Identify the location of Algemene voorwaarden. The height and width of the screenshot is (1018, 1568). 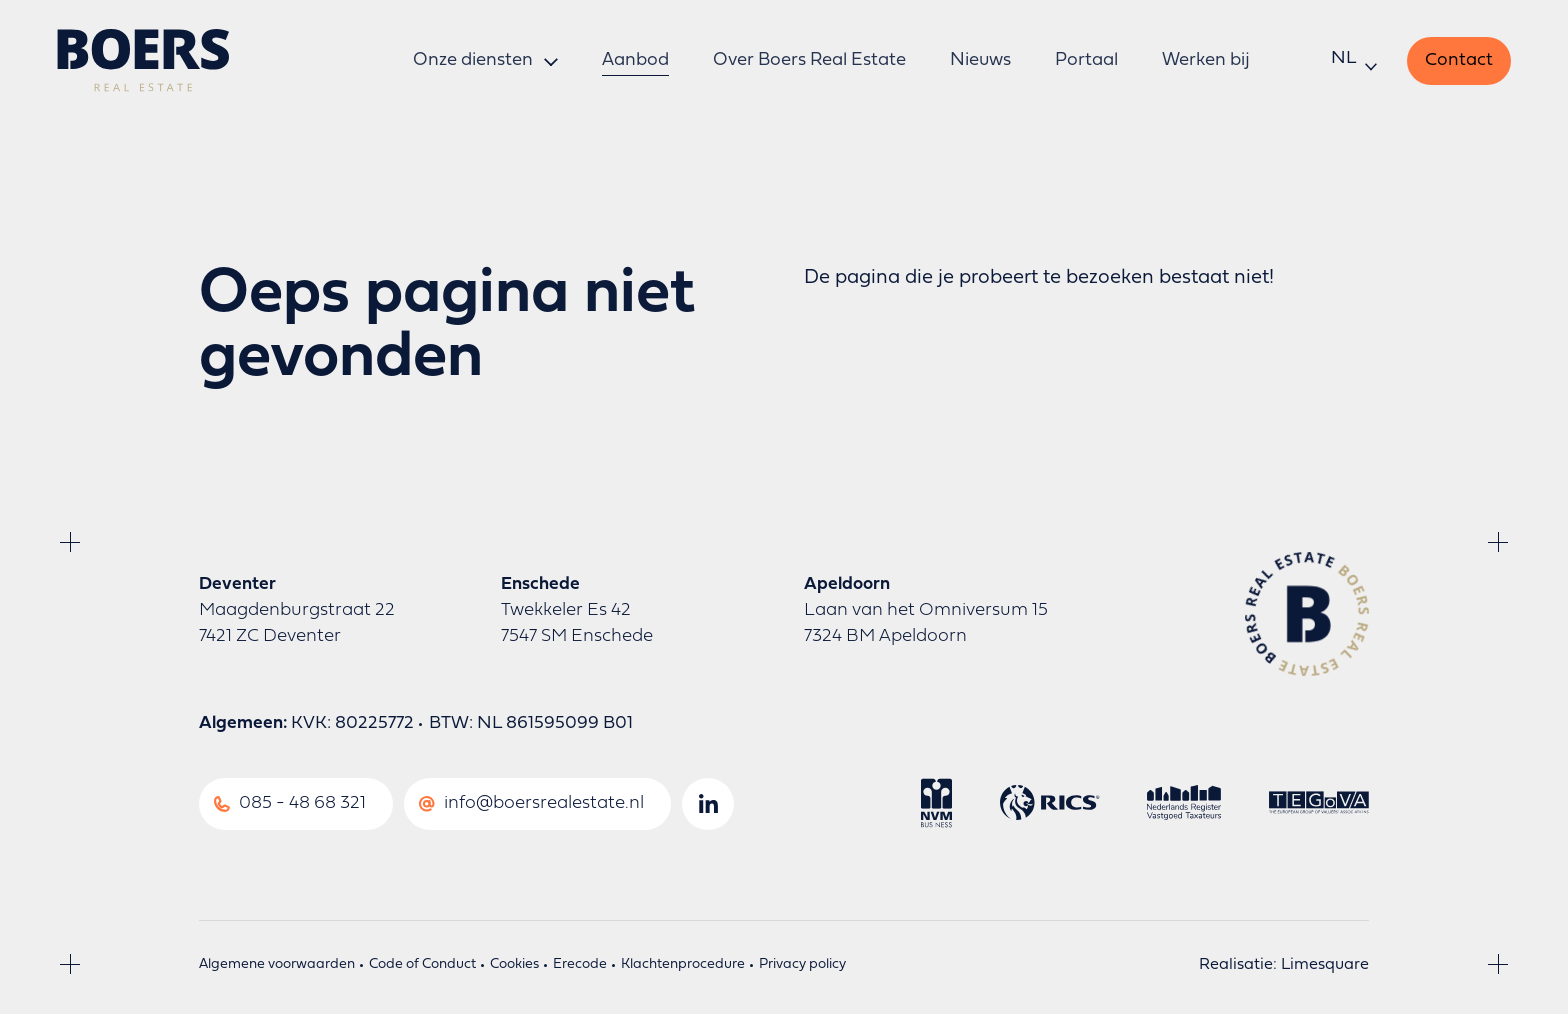
(277, 968).